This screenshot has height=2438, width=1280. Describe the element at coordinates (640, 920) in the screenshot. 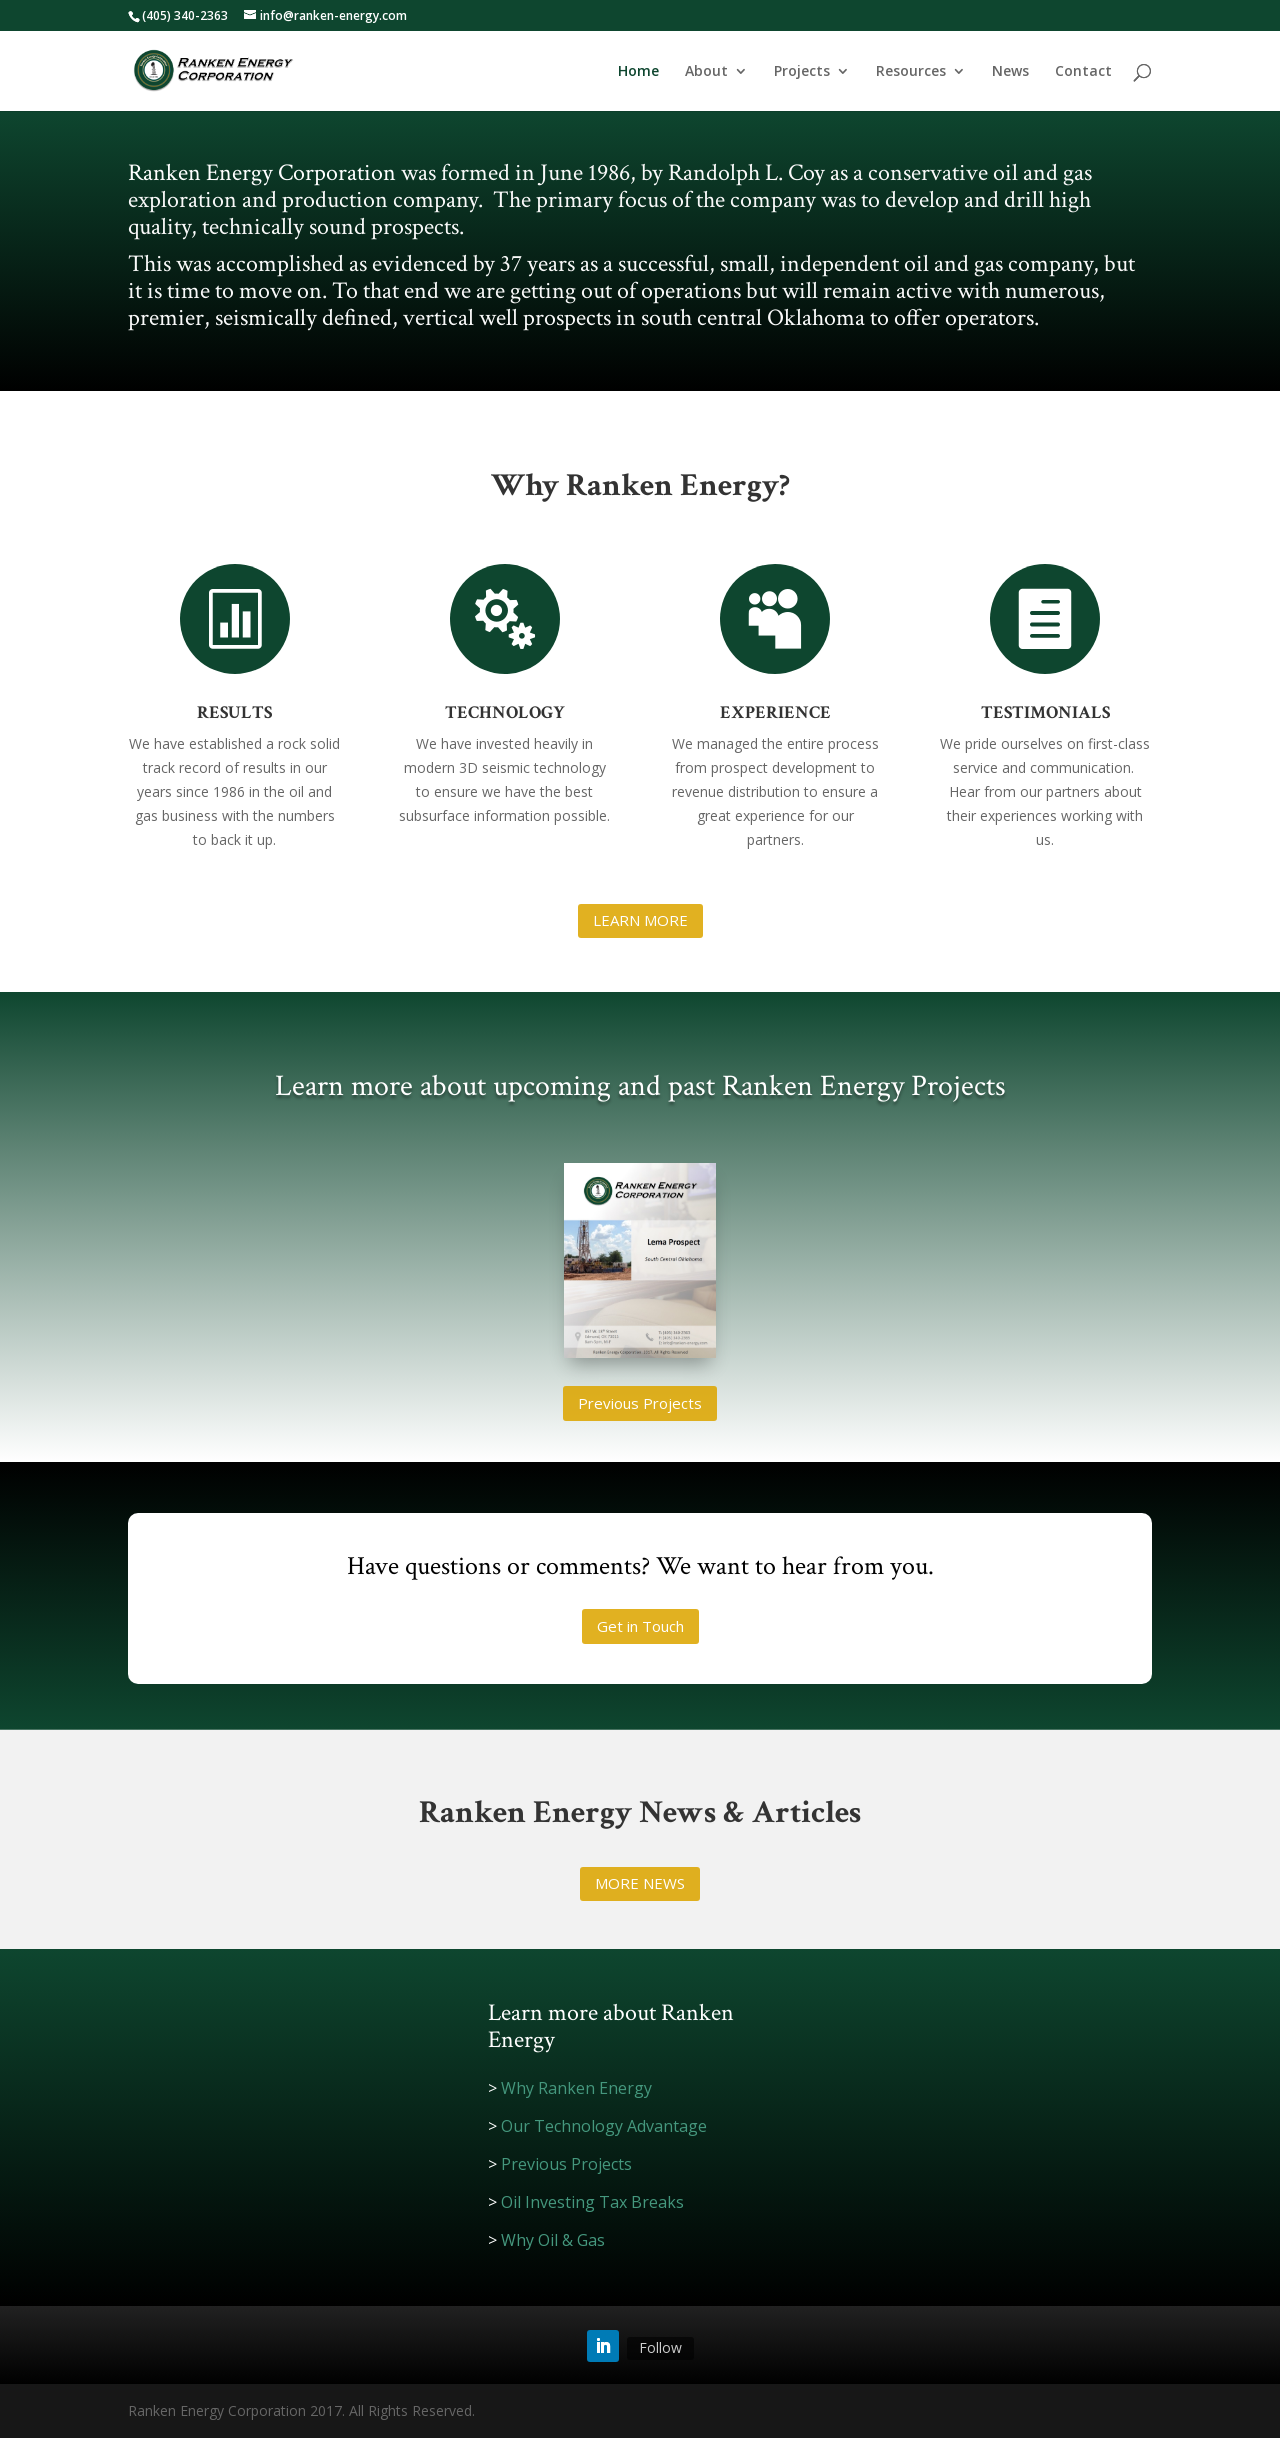

I see `LEARN MORE` at that location.